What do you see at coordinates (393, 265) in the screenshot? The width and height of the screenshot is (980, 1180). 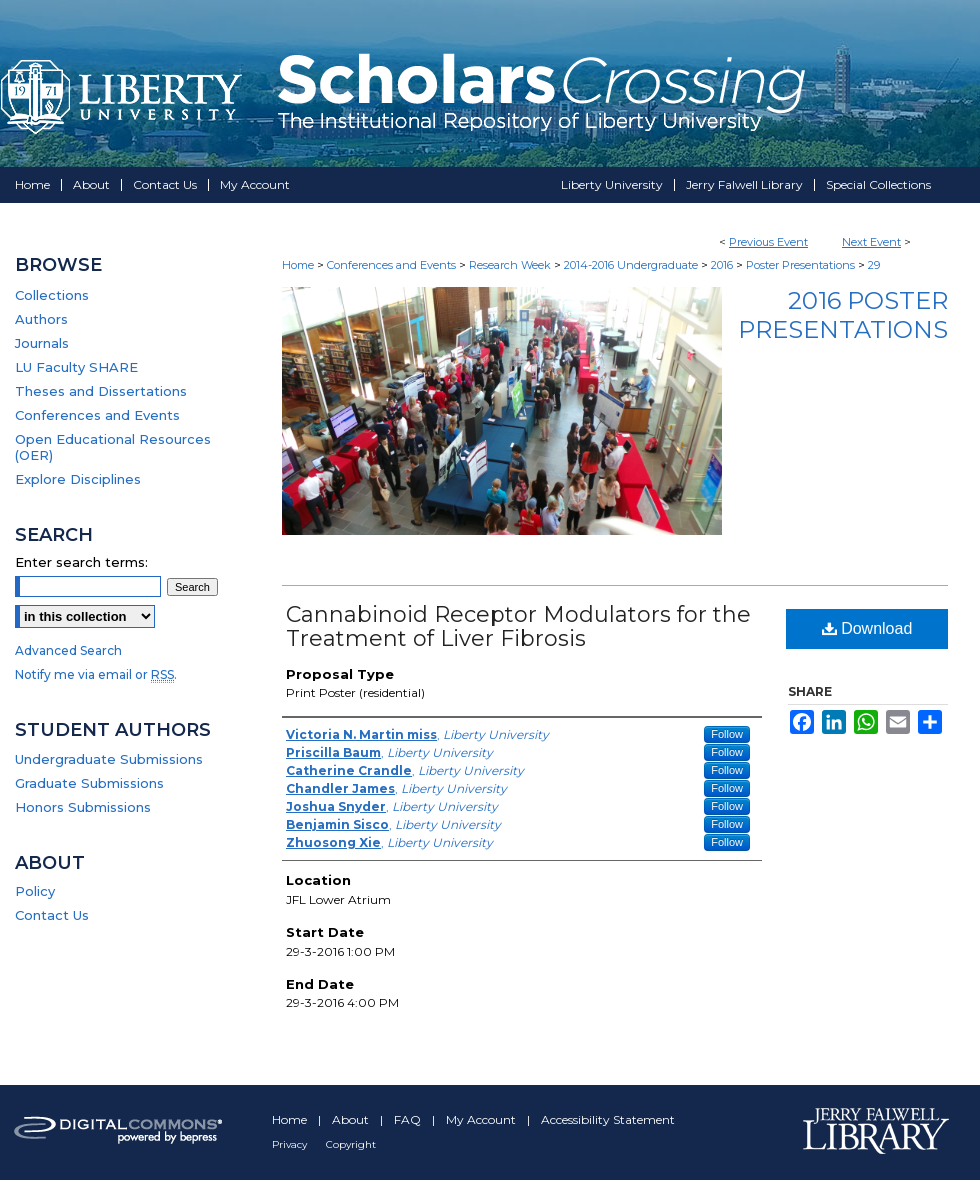 I see `Conferences and Events` at bounding box center [393, 265].